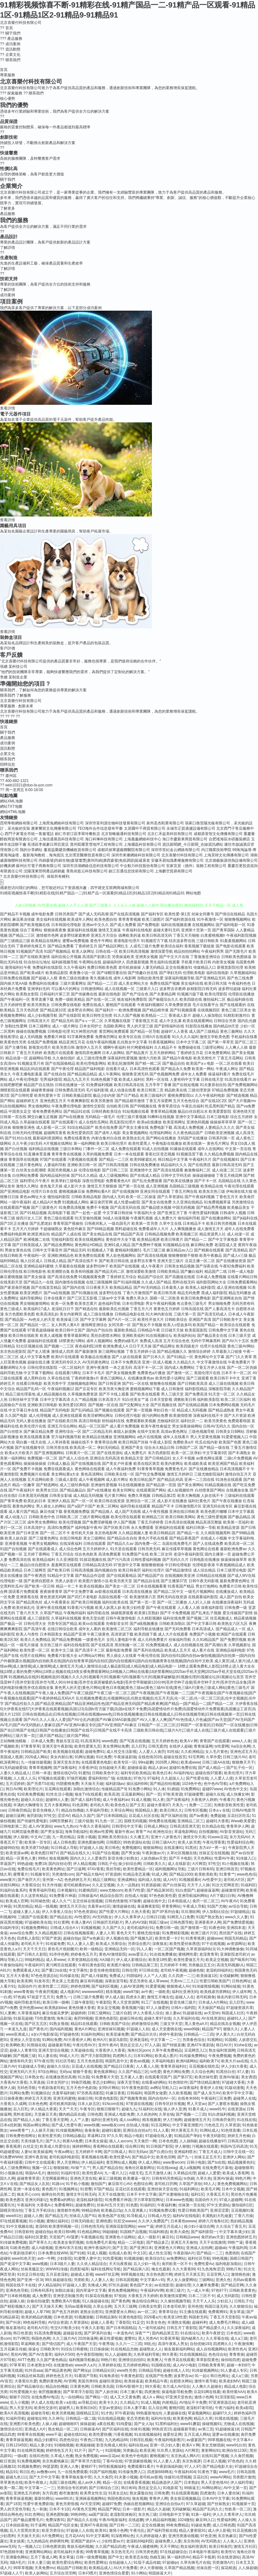 The image size is (258, 2576). I want to click on 亚洲精品福利电影, so click(231, 1650).